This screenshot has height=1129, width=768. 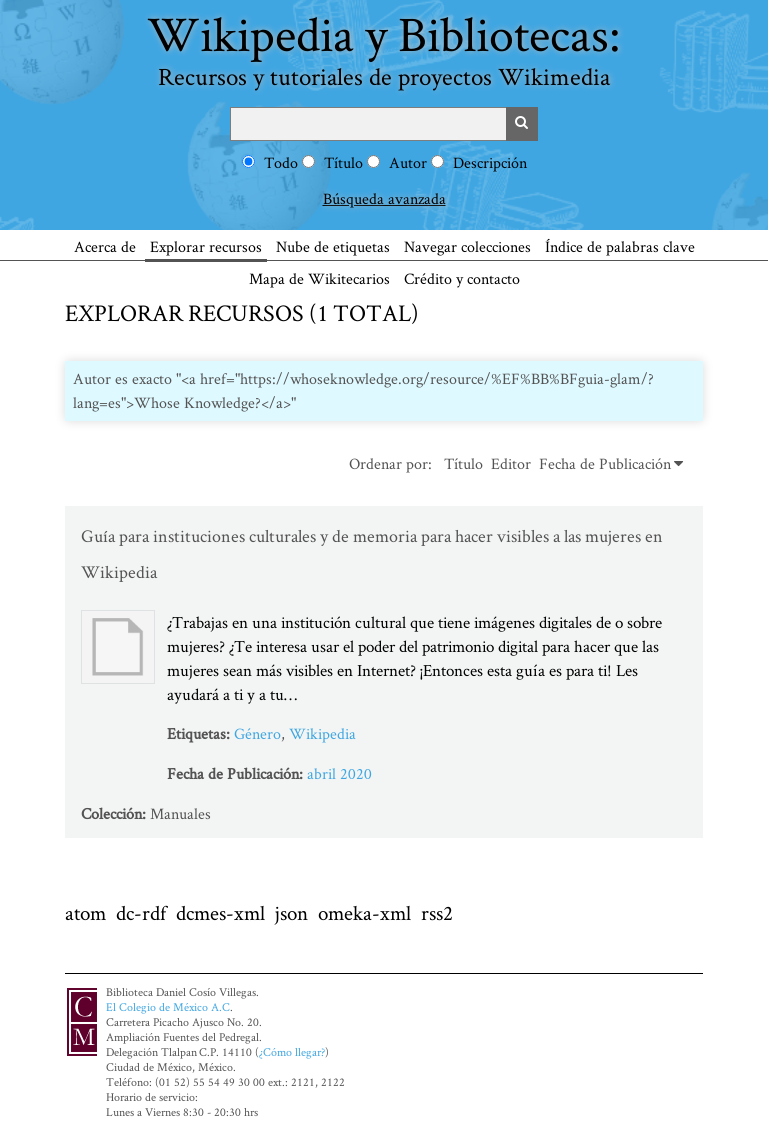 I want to click on Editor, so click(x=511, y=463).